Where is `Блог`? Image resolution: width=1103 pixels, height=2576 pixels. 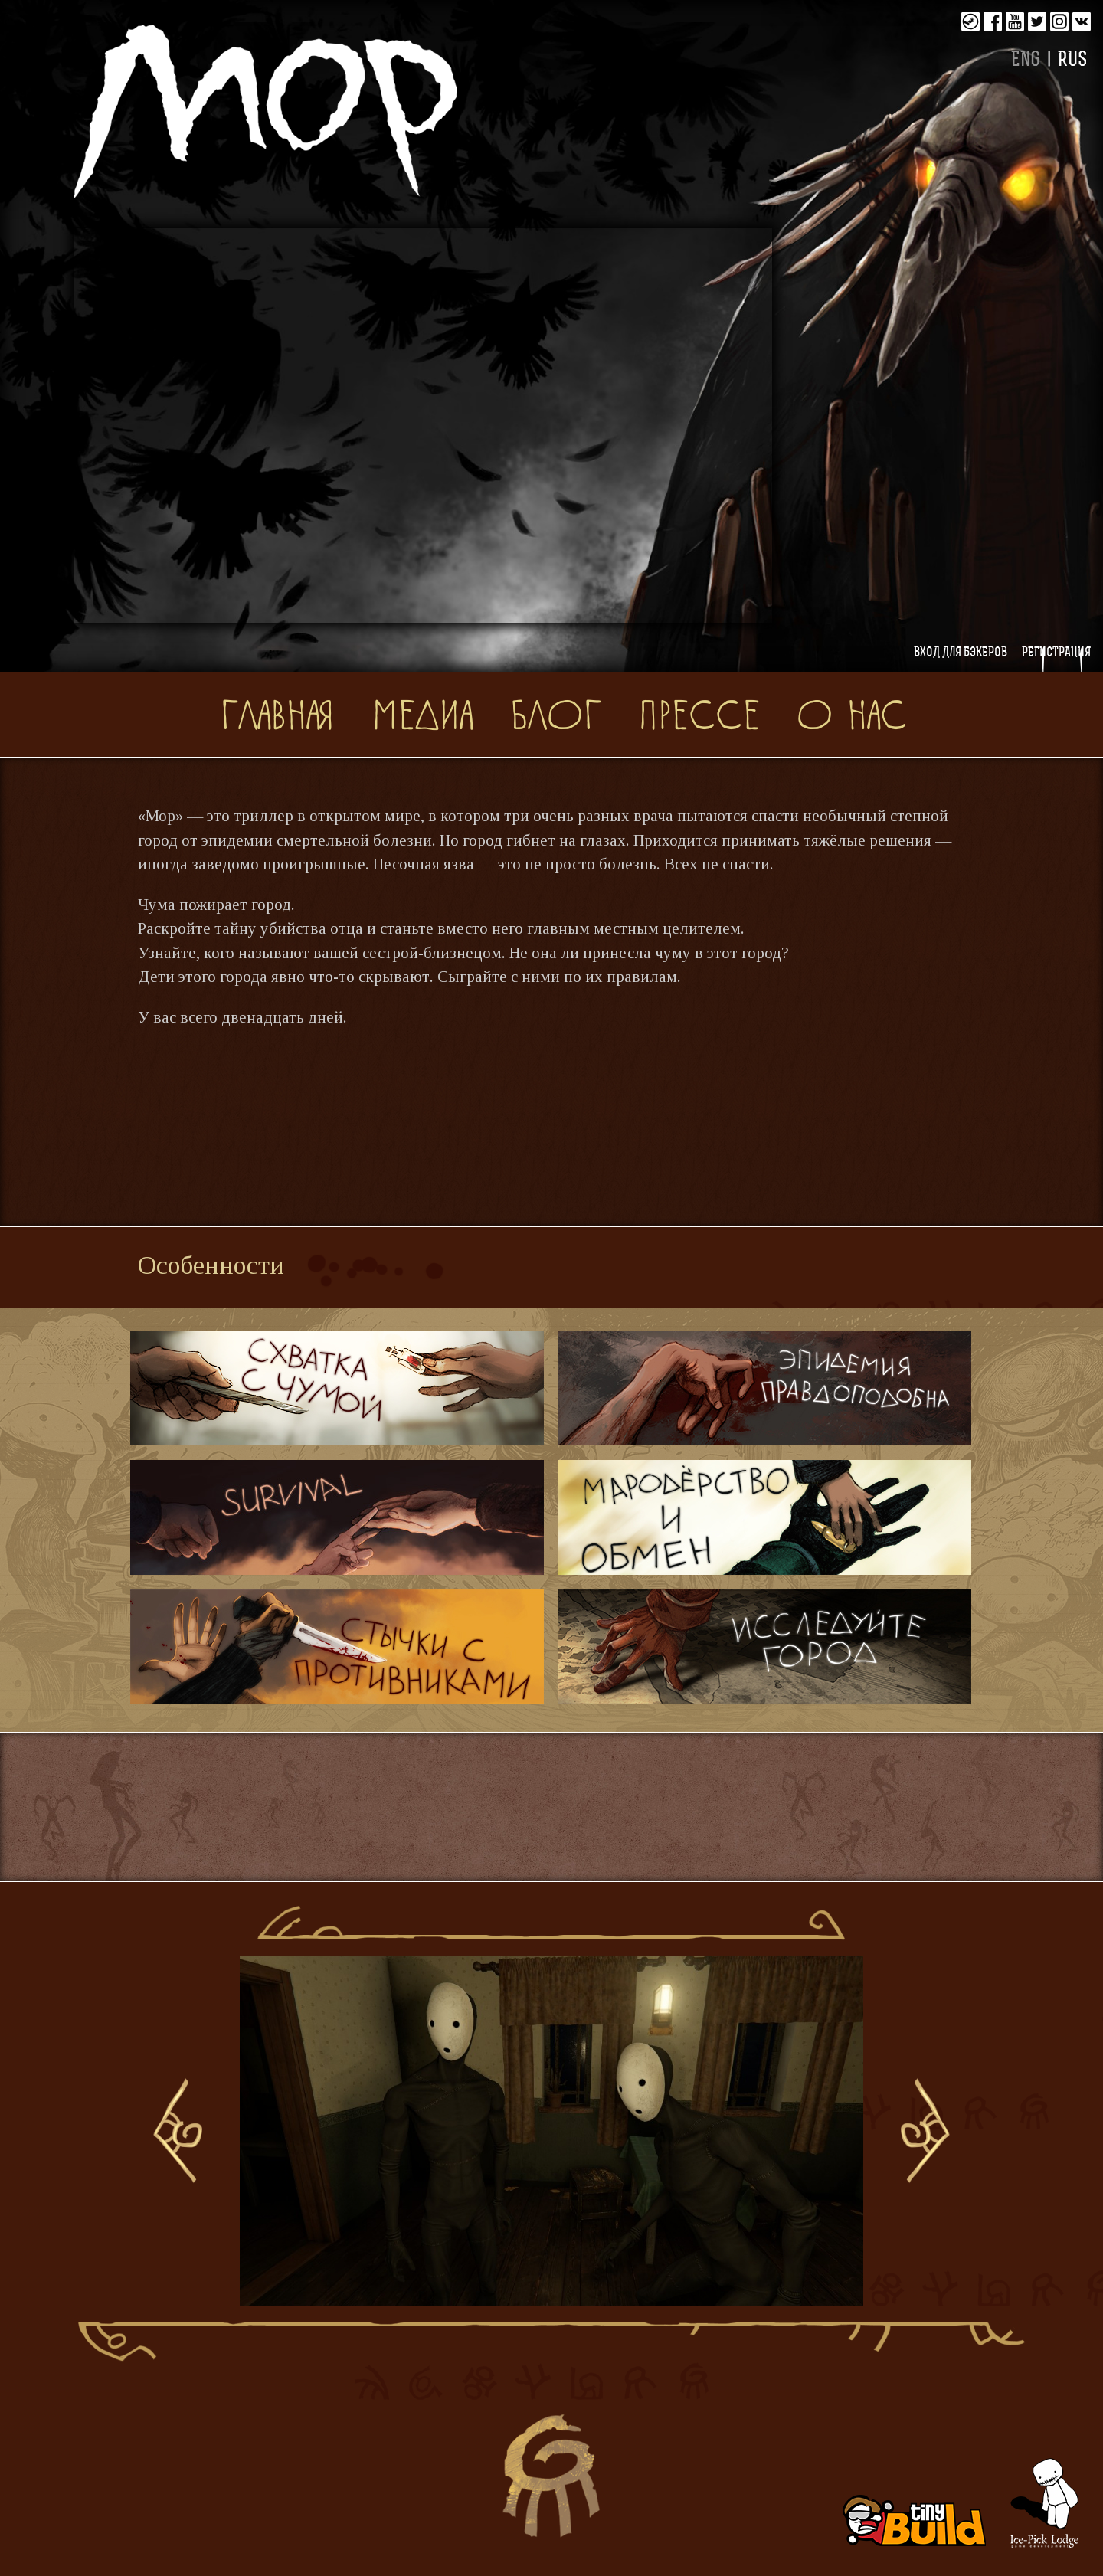
Блог is located at coordinates (555, 712).